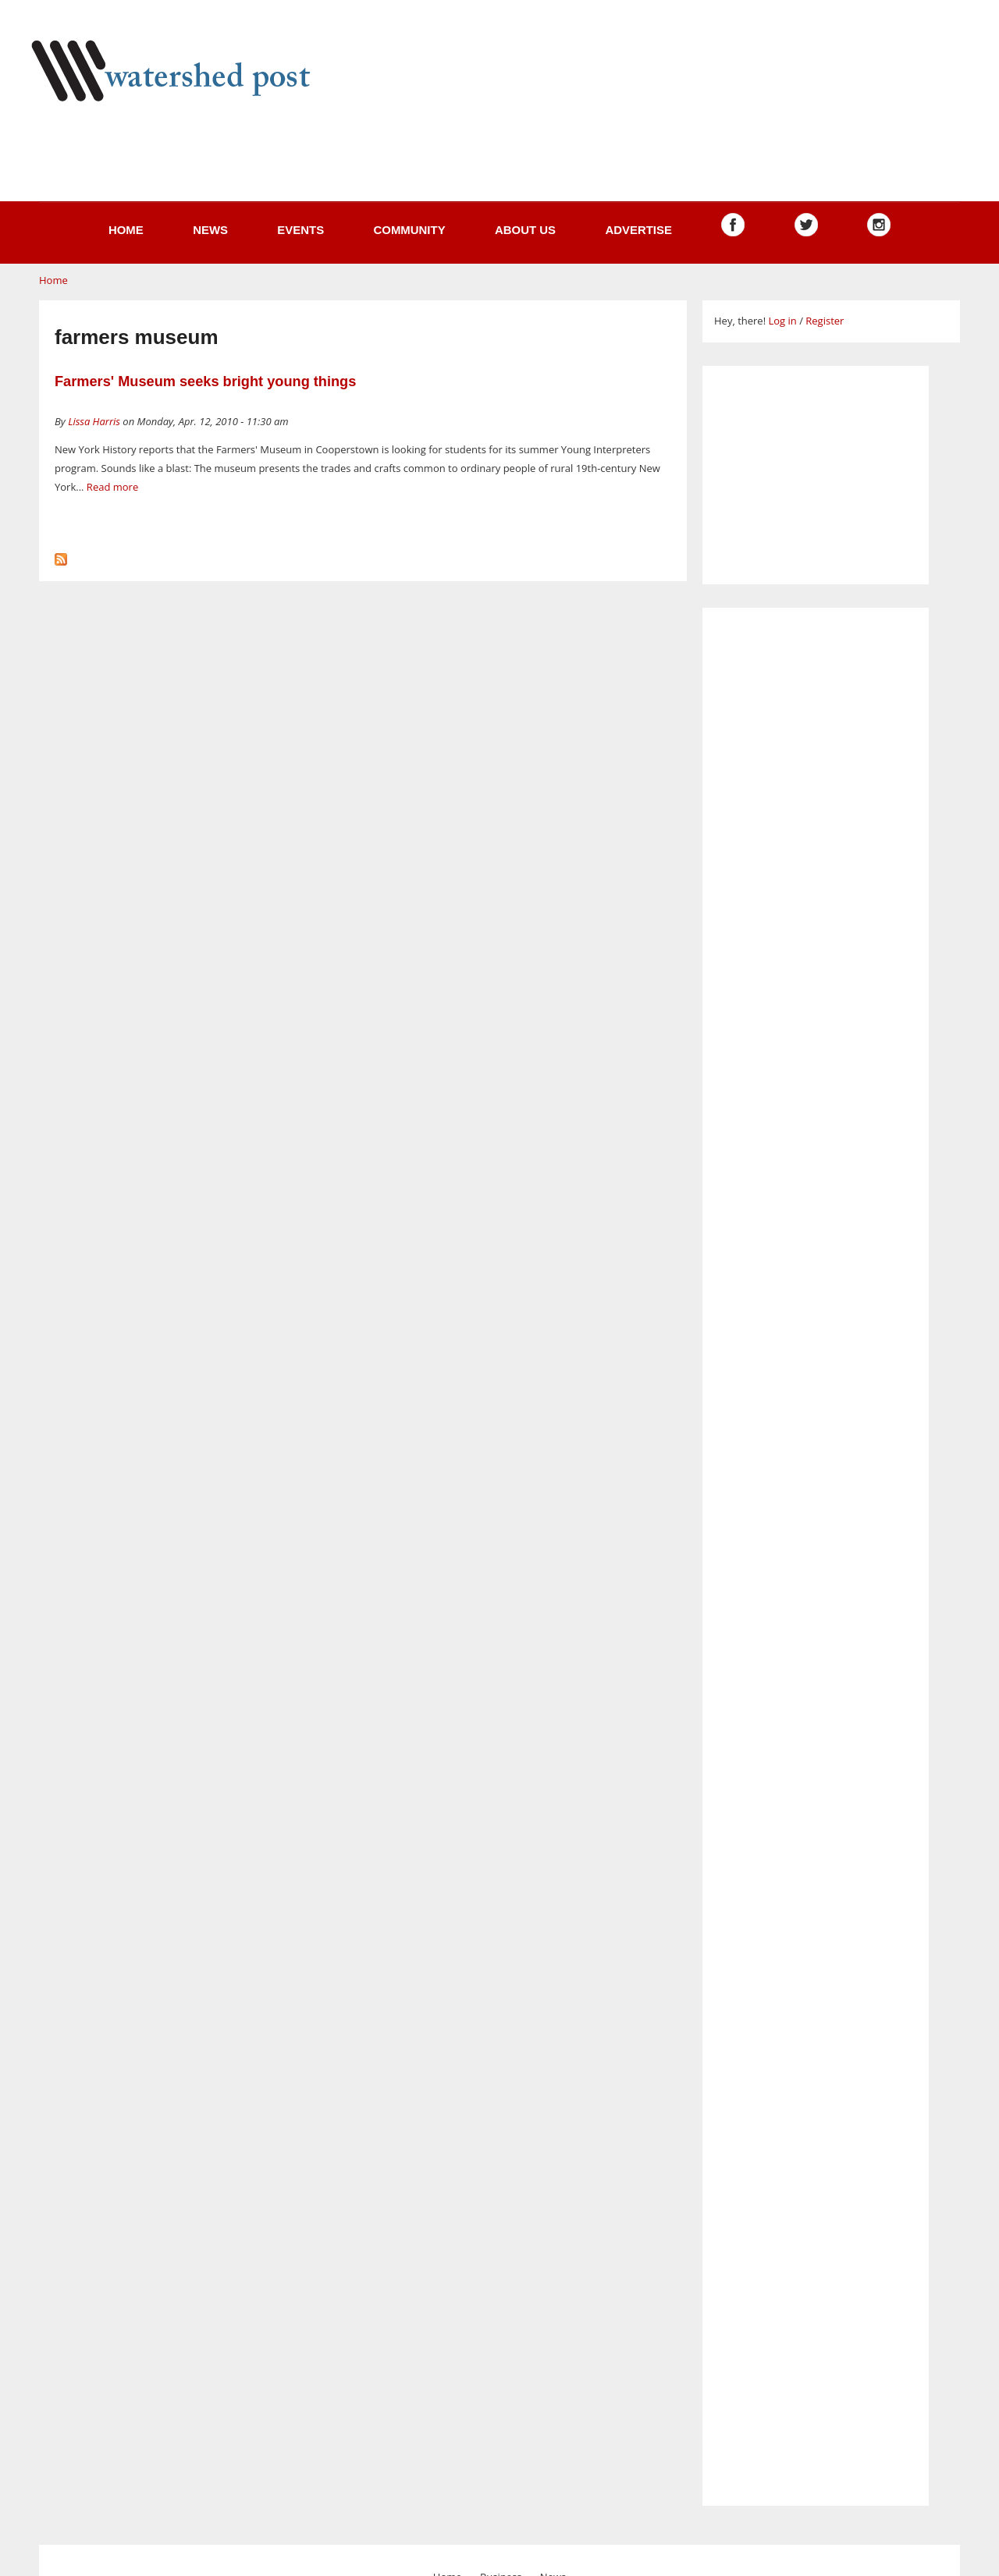 This screenshot has height=2576, width=999. I want to click on Log in, so click(782, 321).